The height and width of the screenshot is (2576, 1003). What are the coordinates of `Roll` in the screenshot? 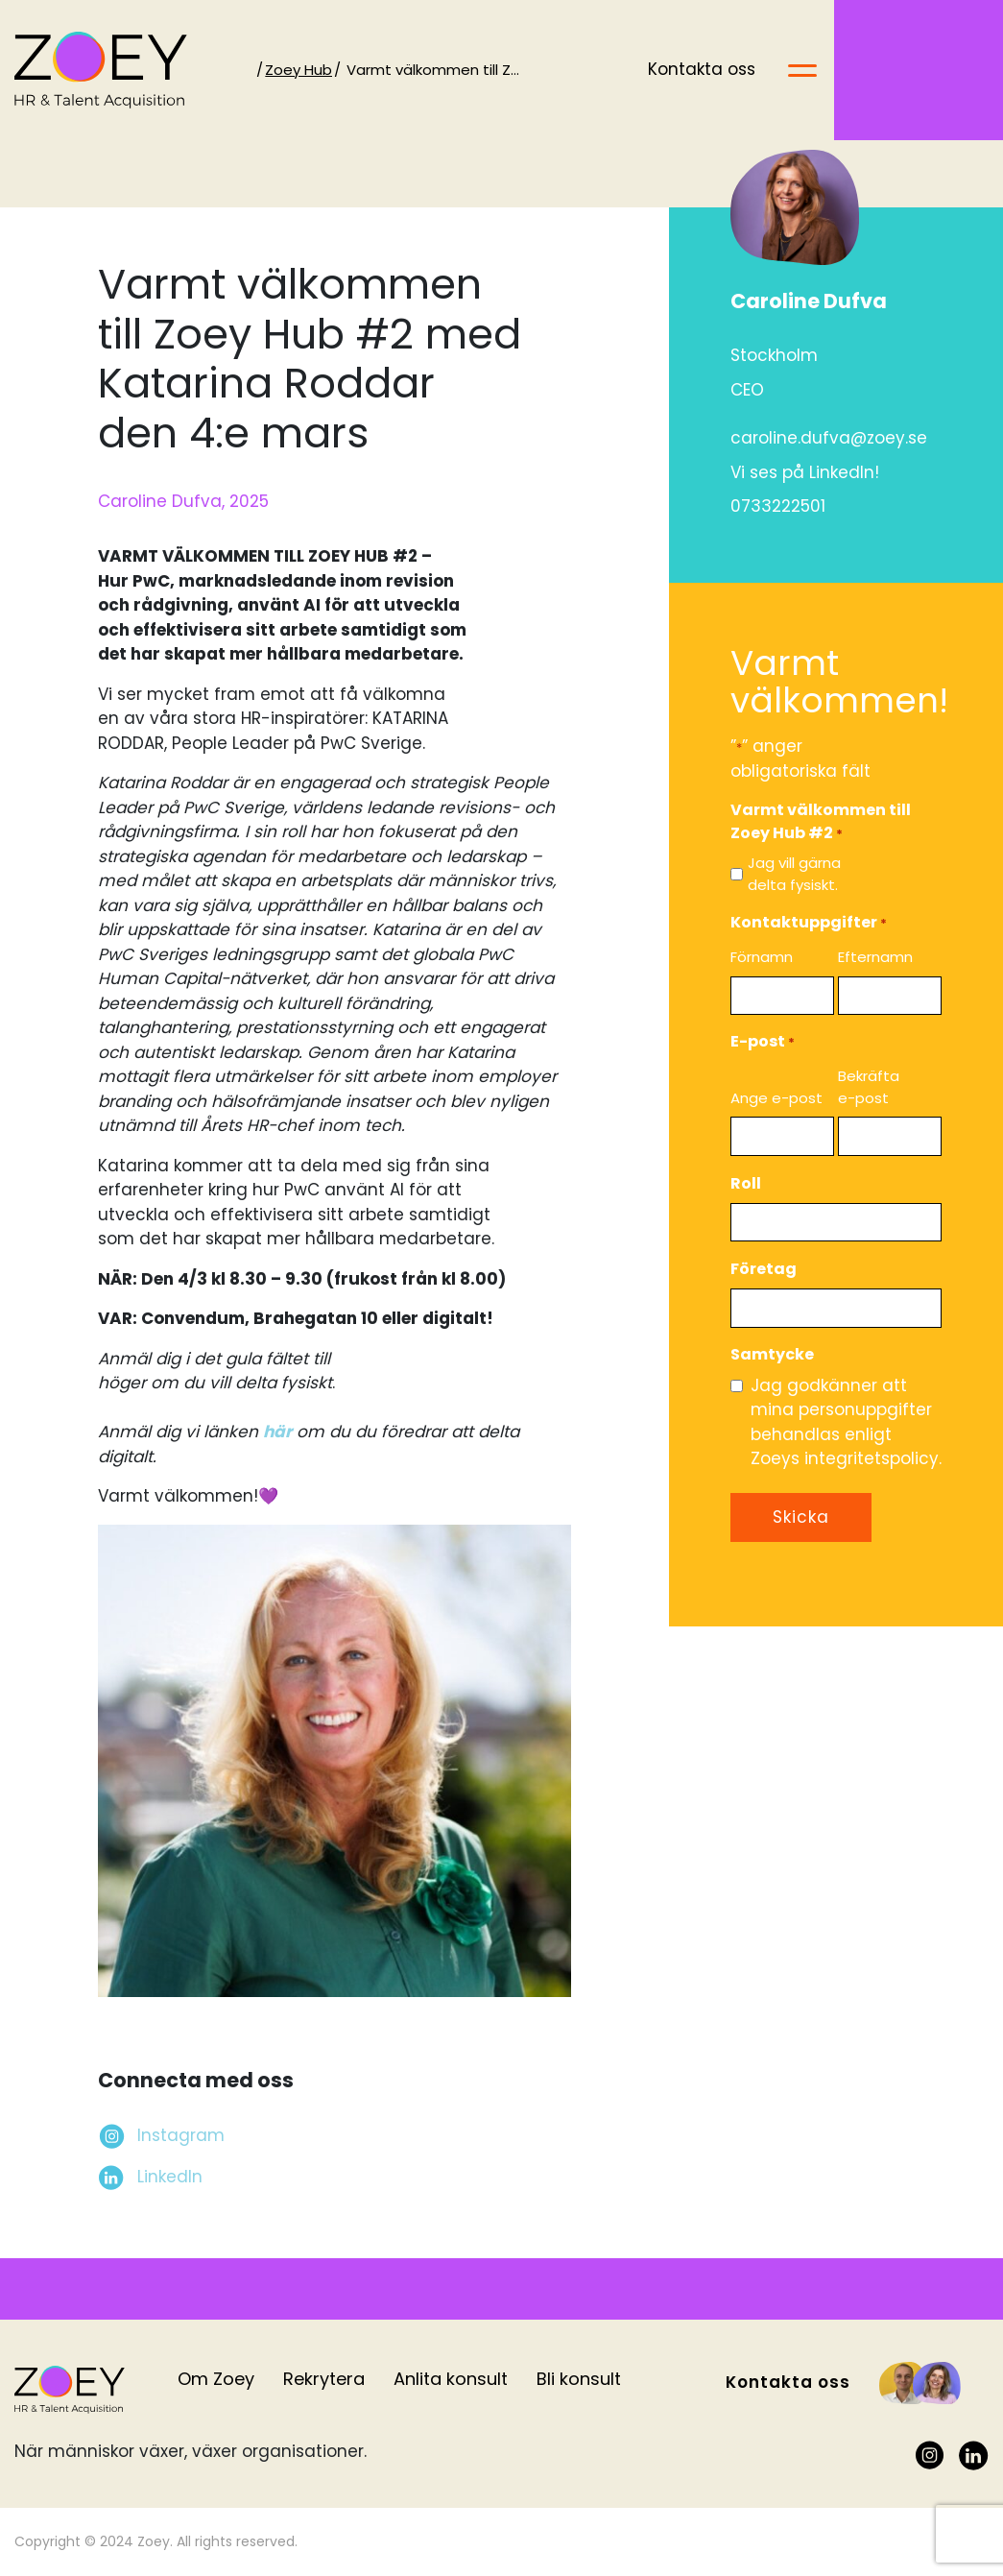 It's located at (745, 1183).